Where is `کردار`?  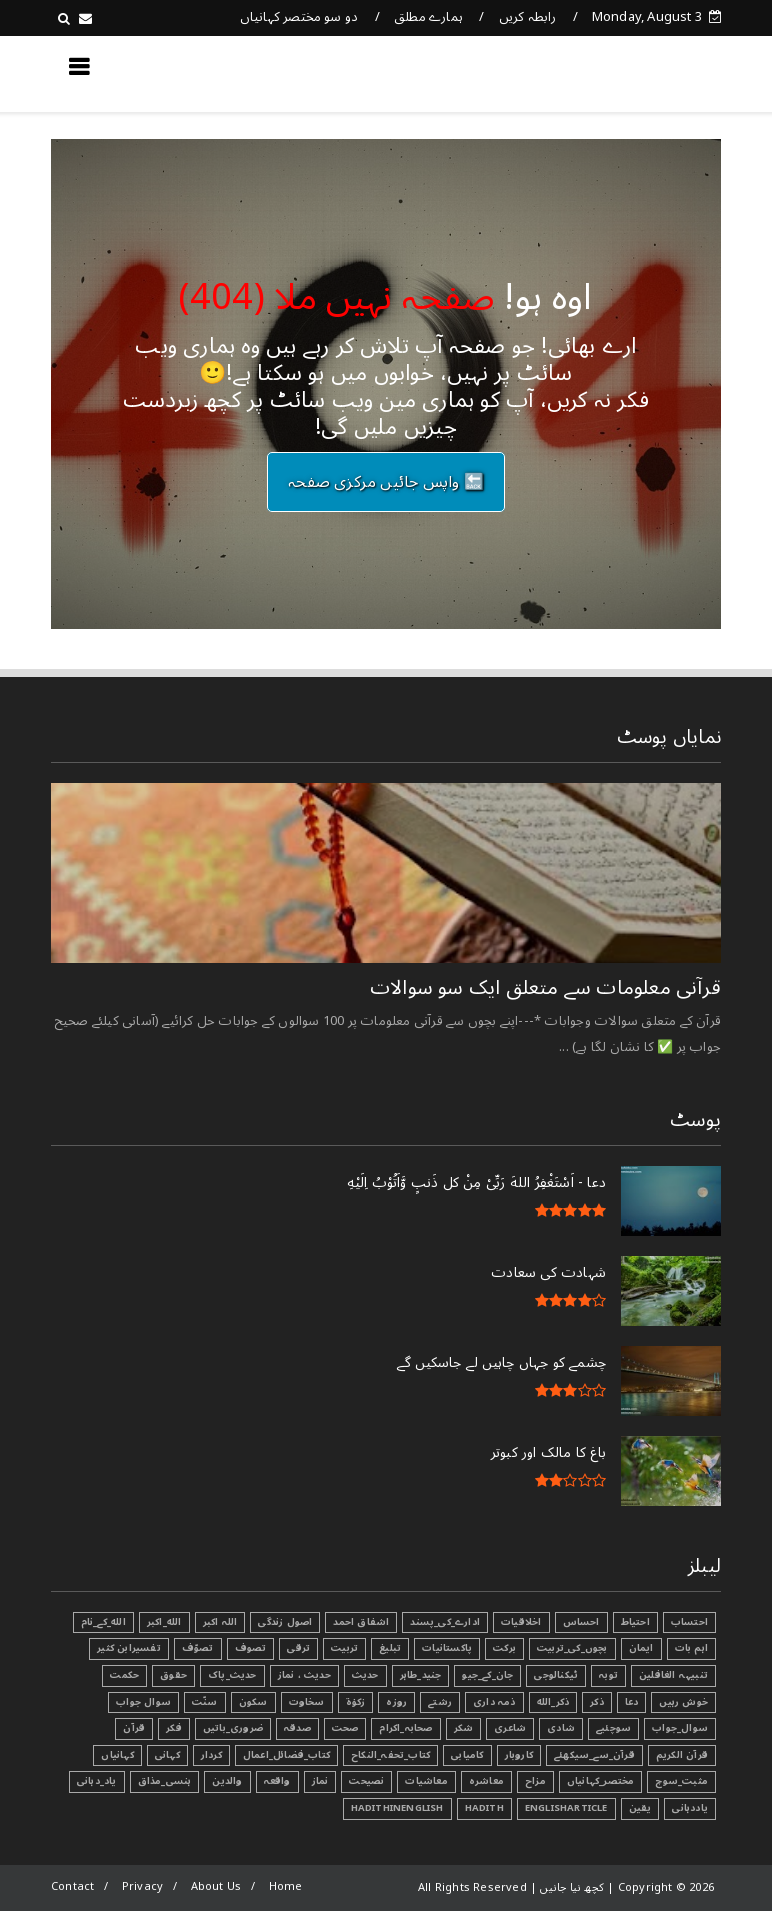 کردار is located at coordinates (211, 1755).